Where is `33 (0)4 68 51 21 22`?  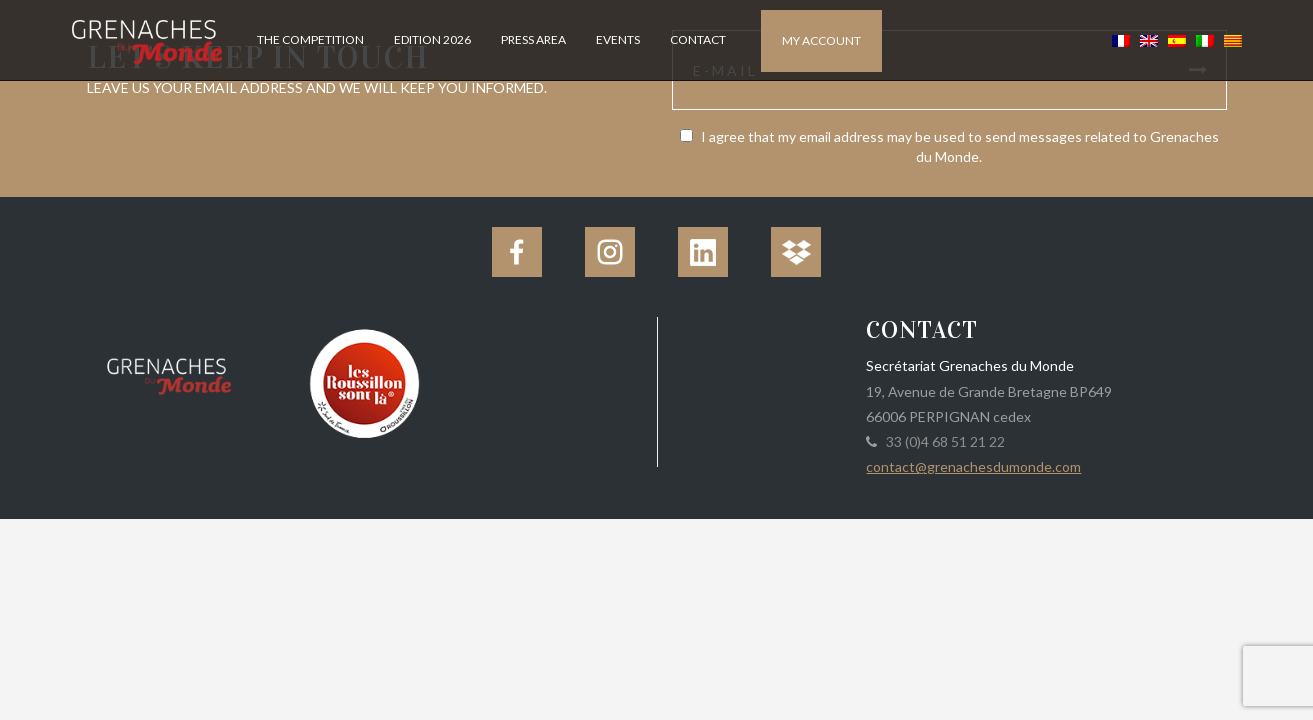
33 (0)4 68 51 21 22 is located at coordinates (942, 441).